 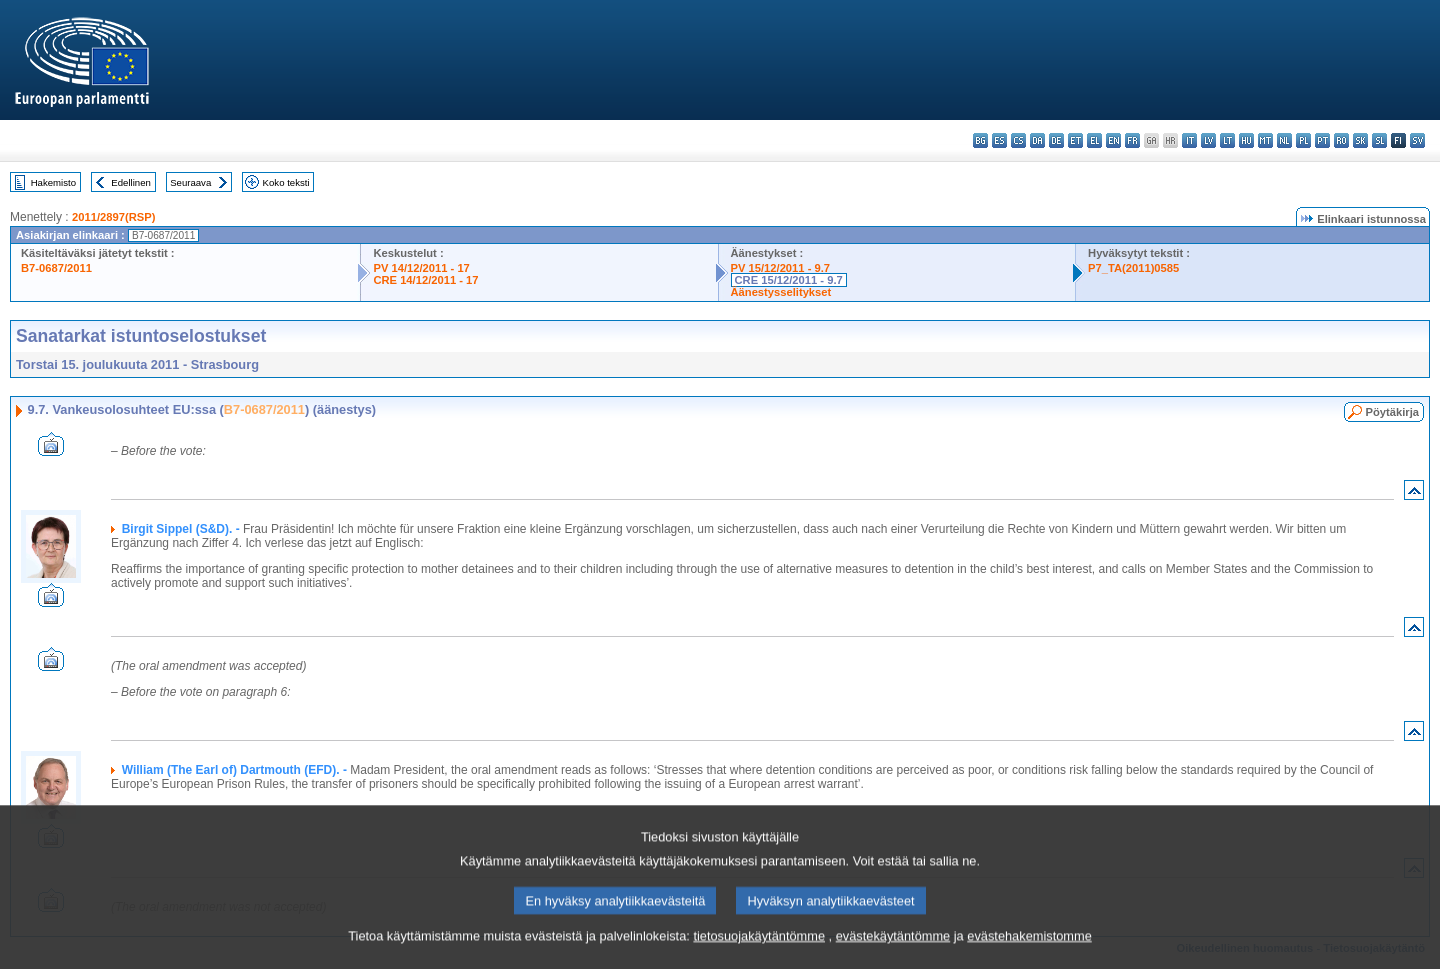 What do you see at coordinates (1208, 140) in the screenshot?
I see `lv - latviešu valoda` at bounding box center [1208, 140].